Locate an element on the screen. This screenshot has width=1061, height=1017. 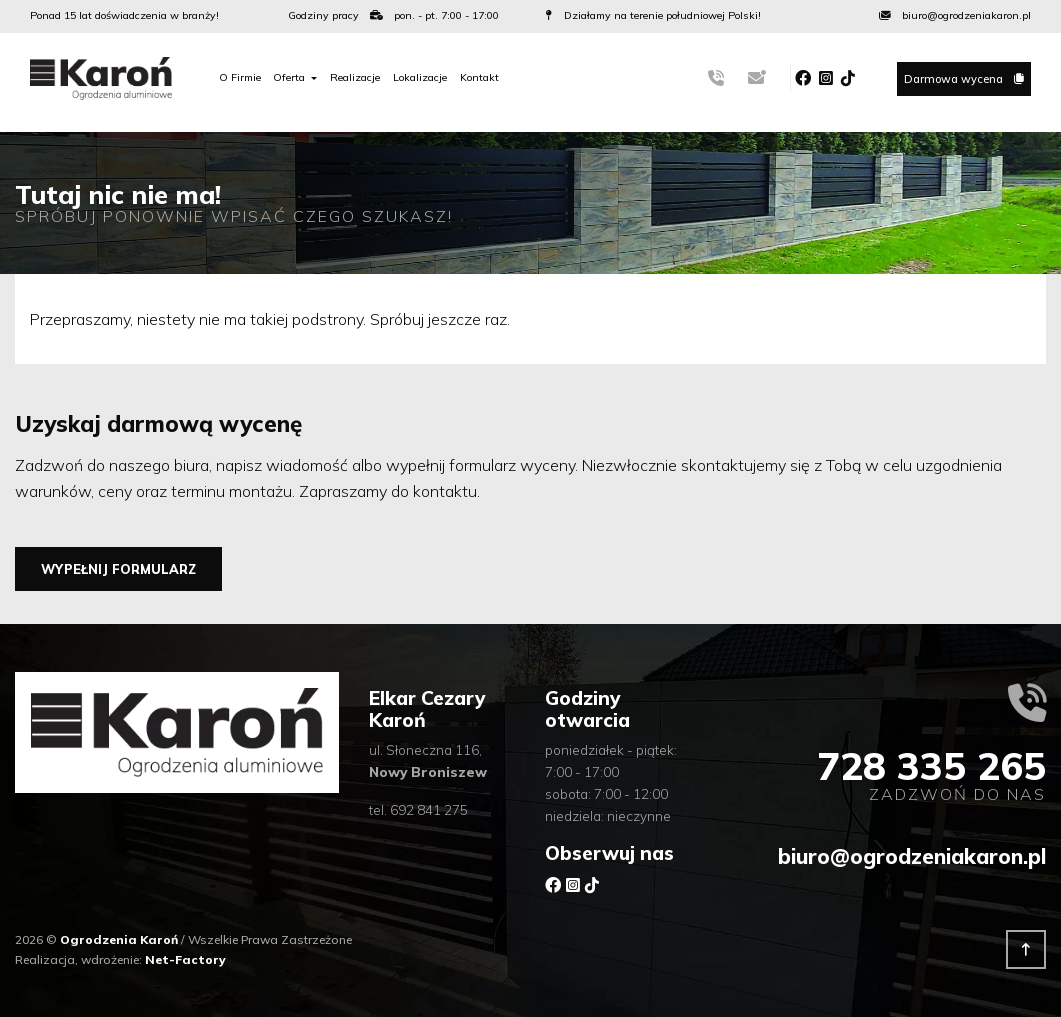
Realizacje is located at coordinates (355, 77).